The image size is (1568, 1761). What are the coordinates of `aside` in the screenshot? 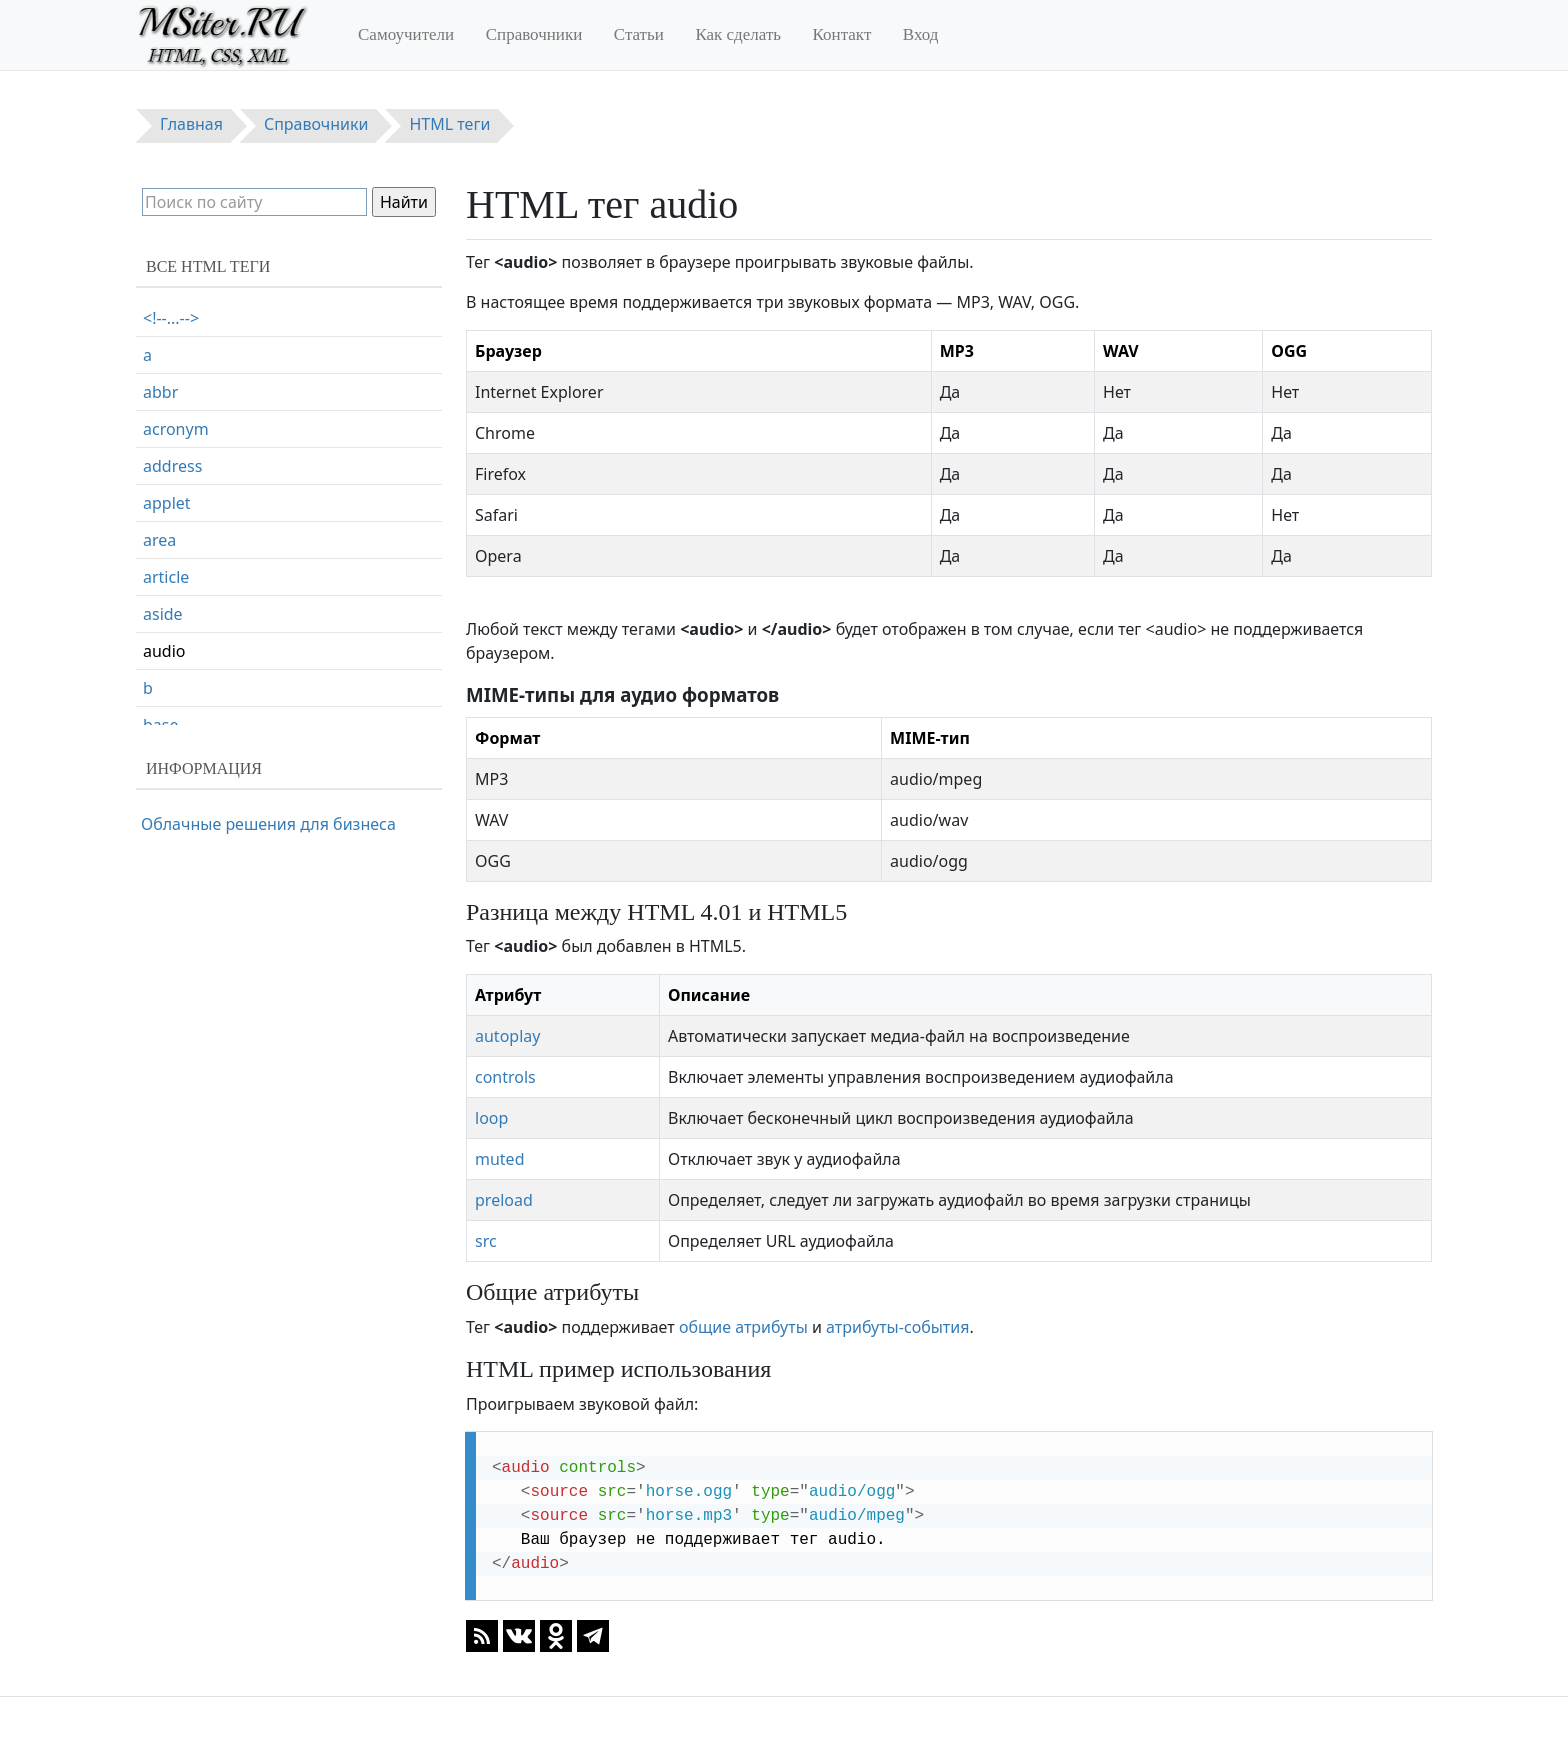 It's located at (163, 614).